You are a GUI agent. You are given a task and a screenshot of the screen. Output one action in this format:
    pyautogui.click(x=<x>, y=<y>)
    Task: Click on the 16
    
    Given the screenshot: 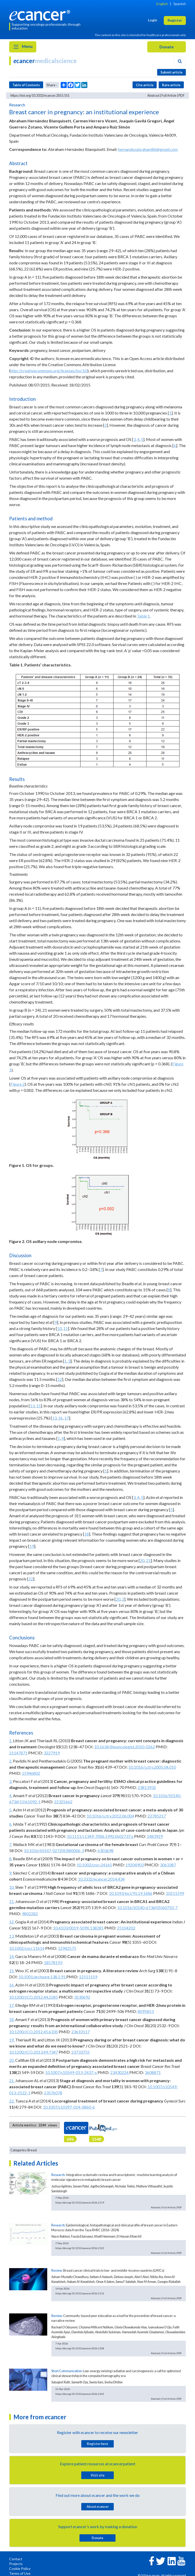 What is the action you would take?
    pyautogui.click(x=60, y=1417)
    